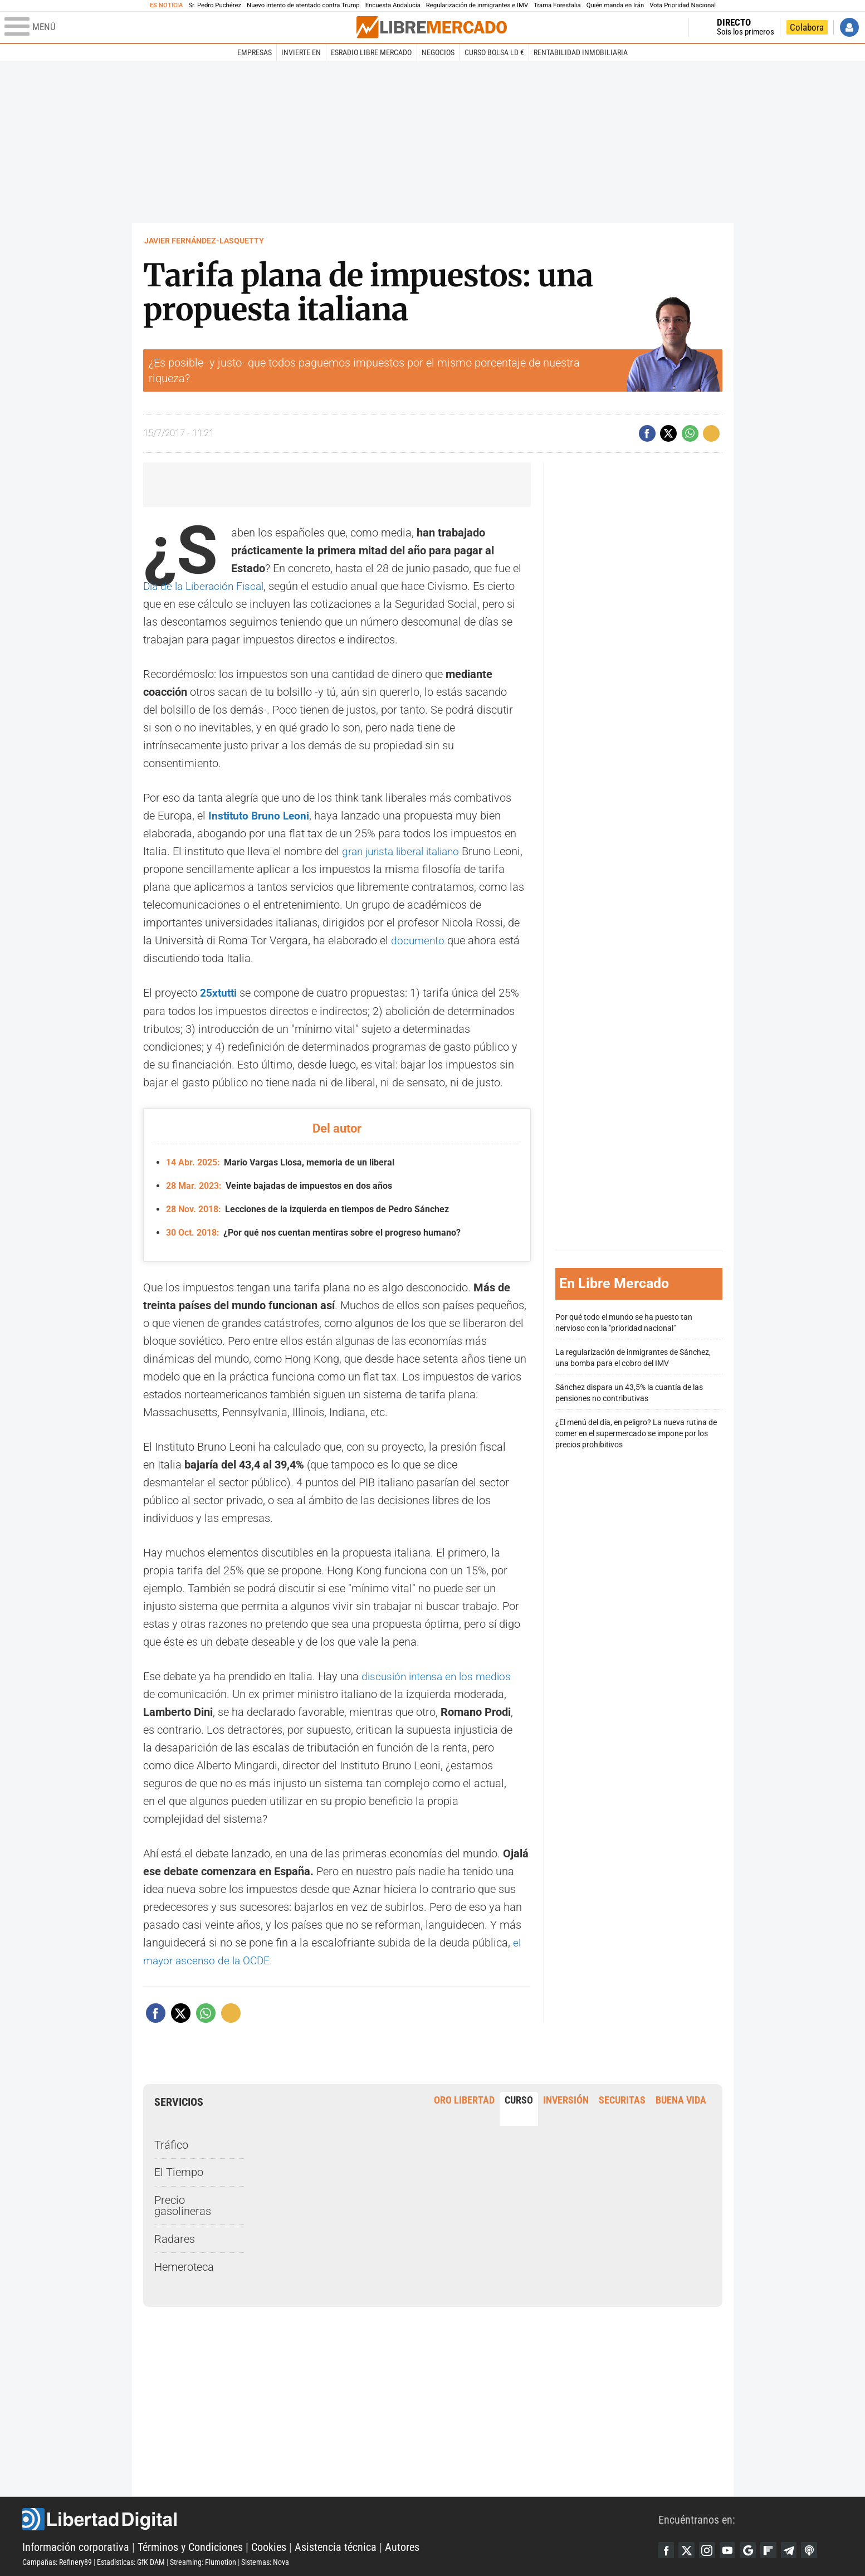 The height and width of the screenshot is (2576, 865). Describe the element at coordinates (406, 851) in the screenshot. I see `gran jurista liberal italiano` at that location.